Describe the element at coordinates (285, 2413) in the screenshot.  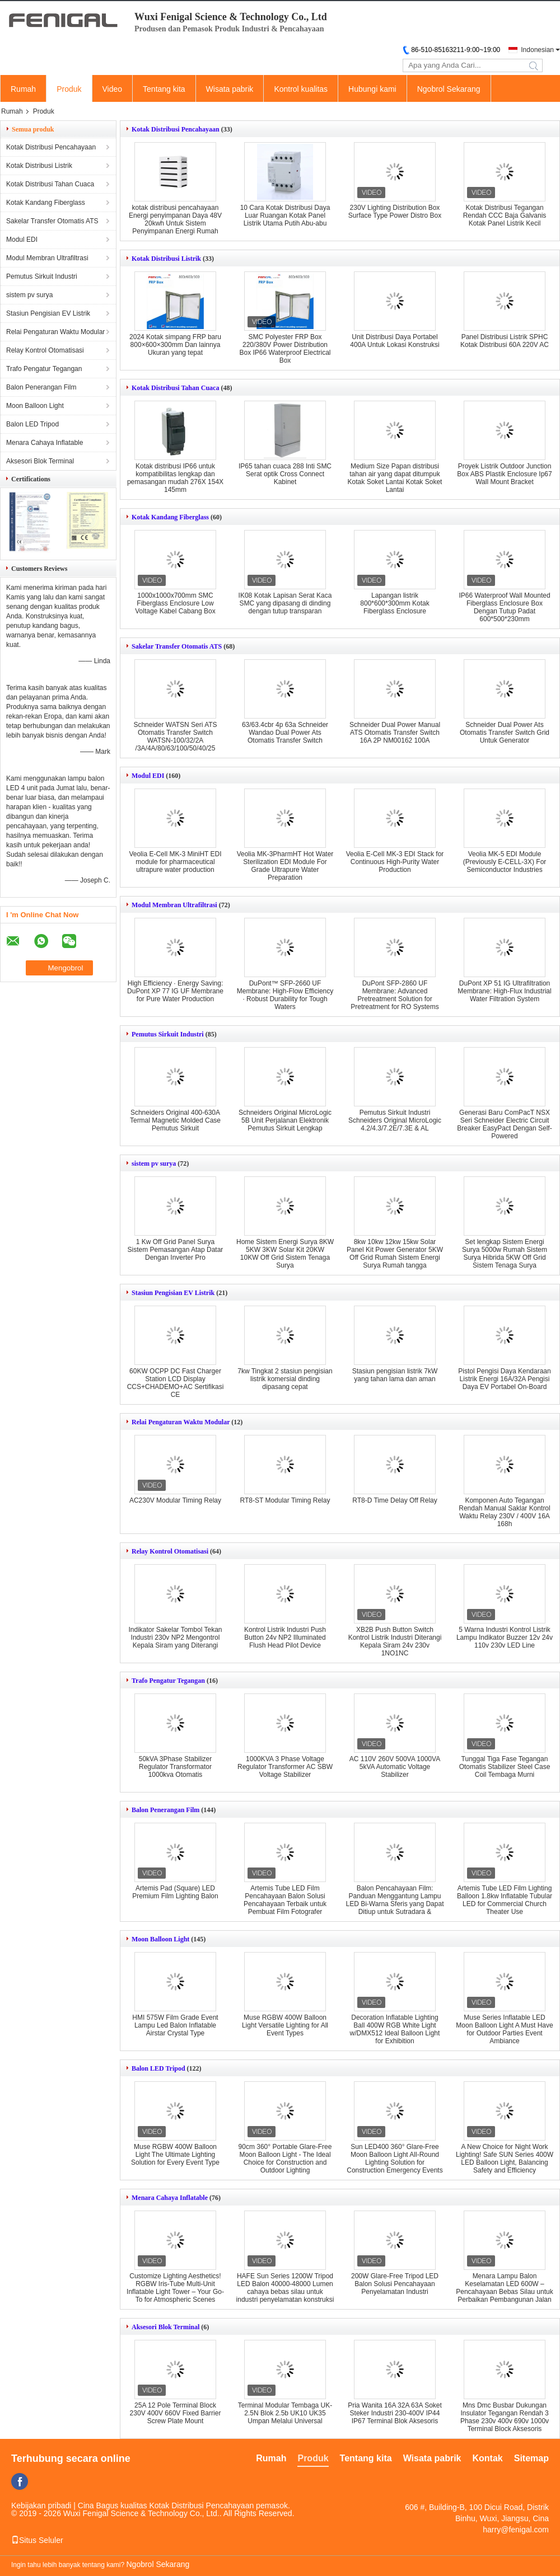
I see `Terminal Modular Tembaga UK-2.5N Blok 2.5b UK10 UK35 Umpan Melalui Universal` at that location.